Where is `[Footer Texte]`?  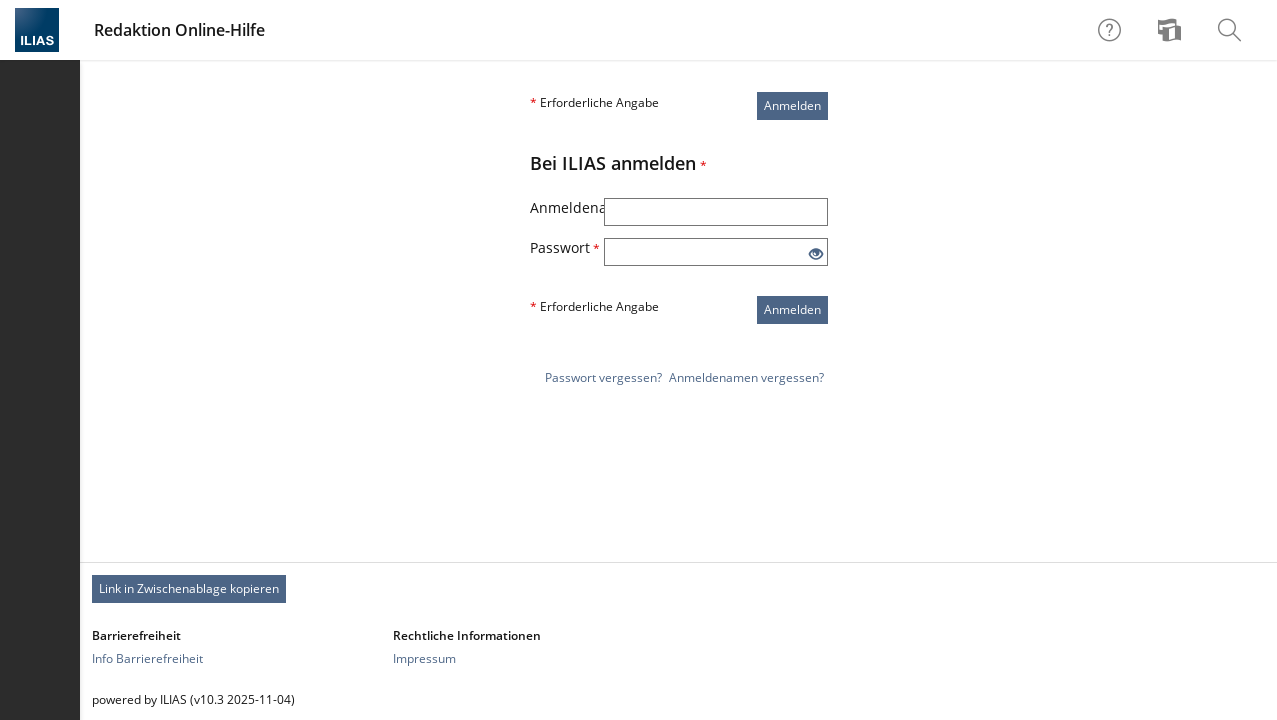
[Footer Texte] is located at coordinates (678, 699).